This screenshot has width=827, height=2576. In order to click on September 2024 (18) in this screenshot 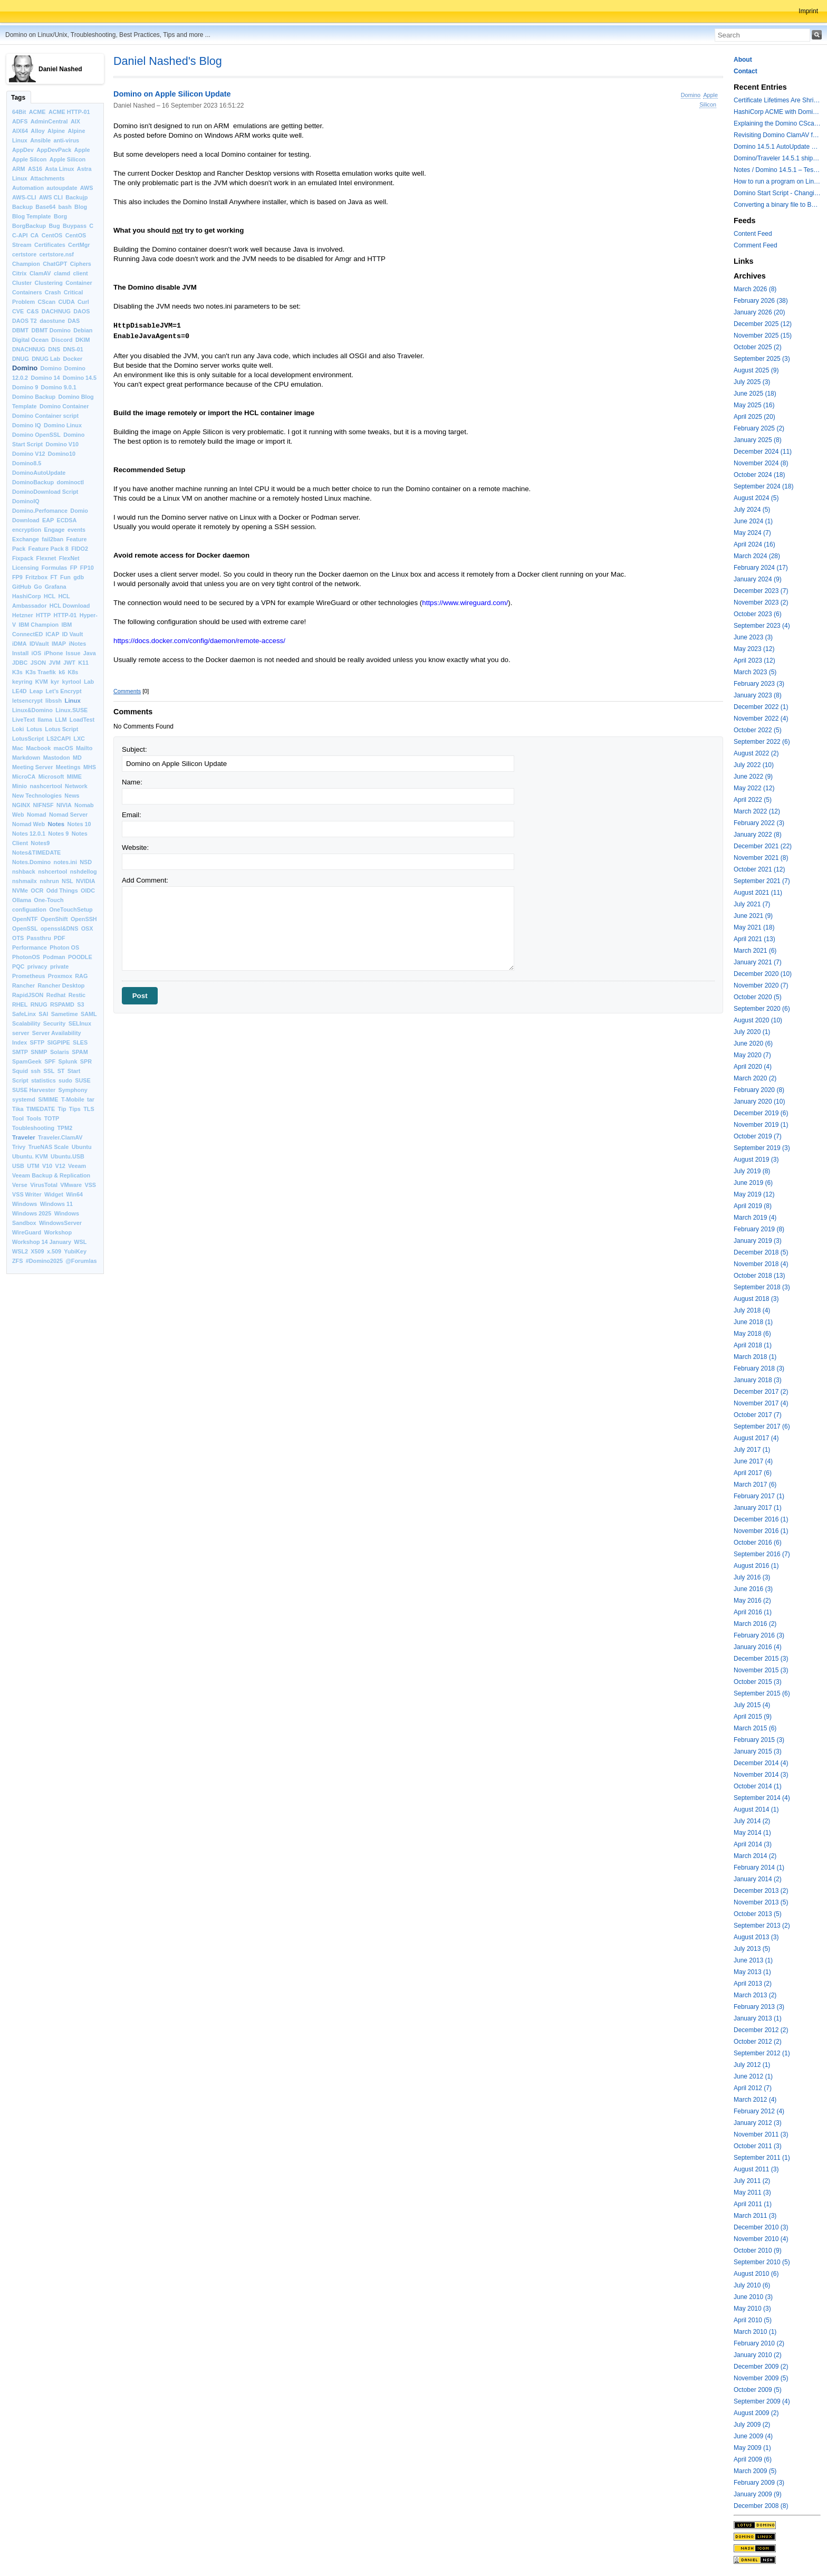, I will do `click(763, 486)`.